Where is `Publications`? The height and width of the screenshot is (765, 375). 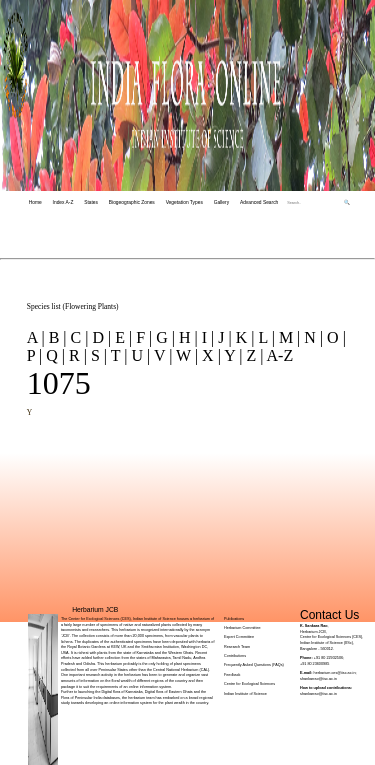 Publications is located at coordinates (234, 619).